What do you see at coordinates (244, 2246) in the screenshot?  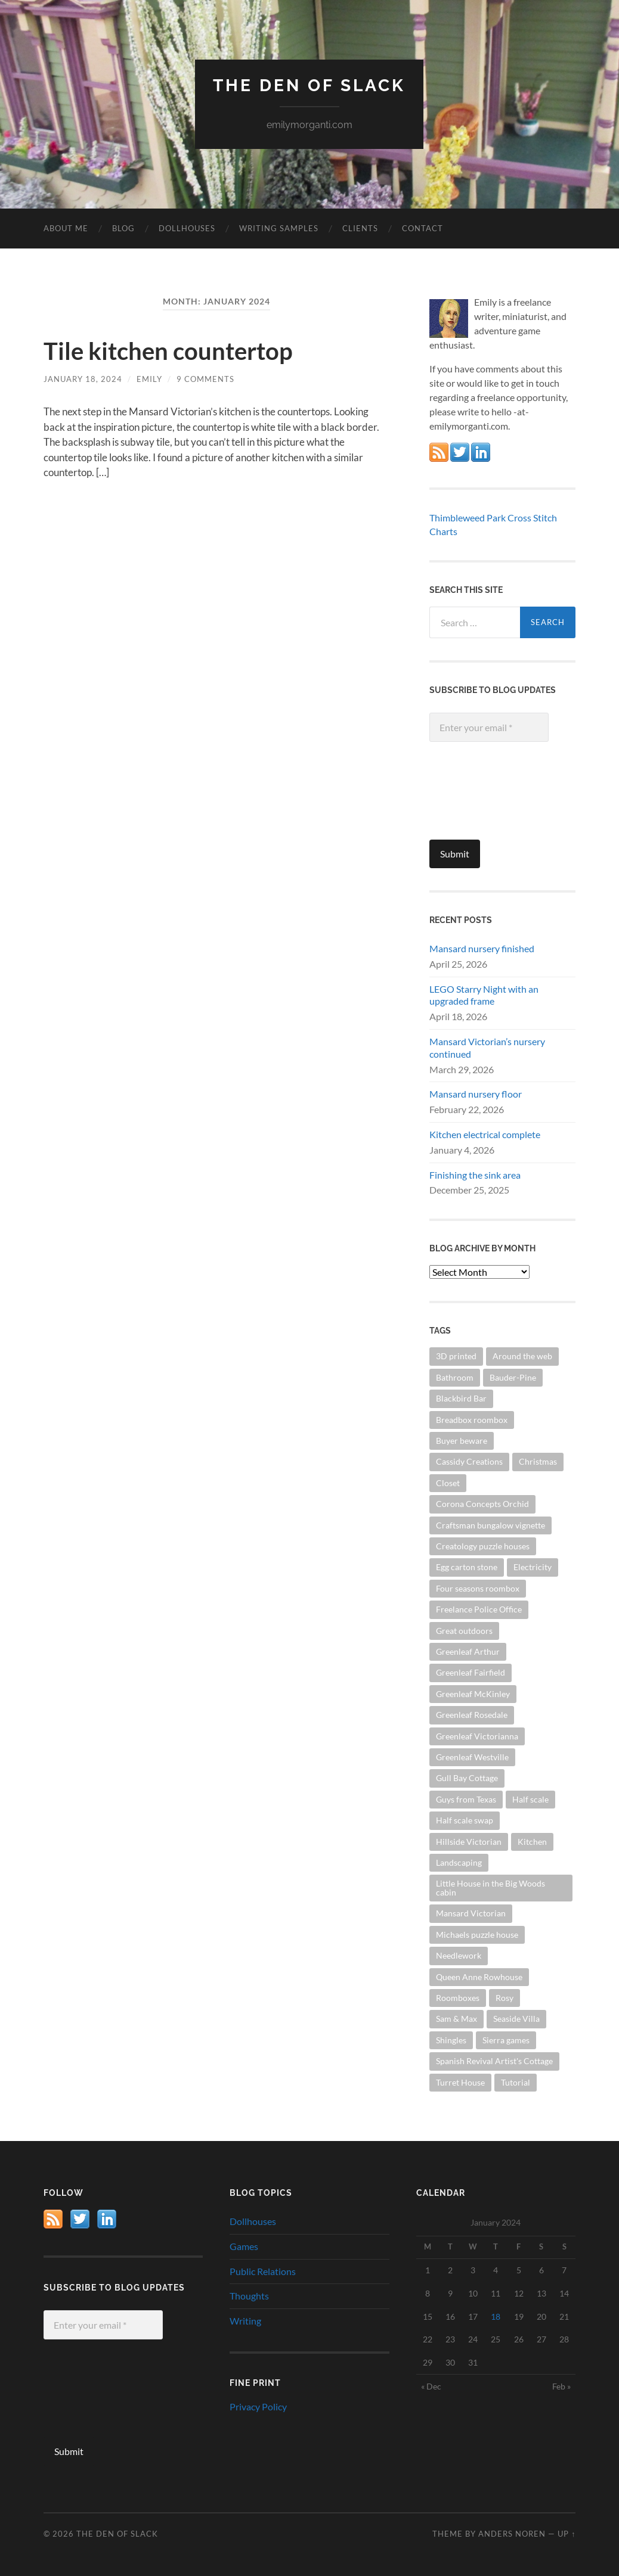 I see `Games` at bounding box center [244, 2246].